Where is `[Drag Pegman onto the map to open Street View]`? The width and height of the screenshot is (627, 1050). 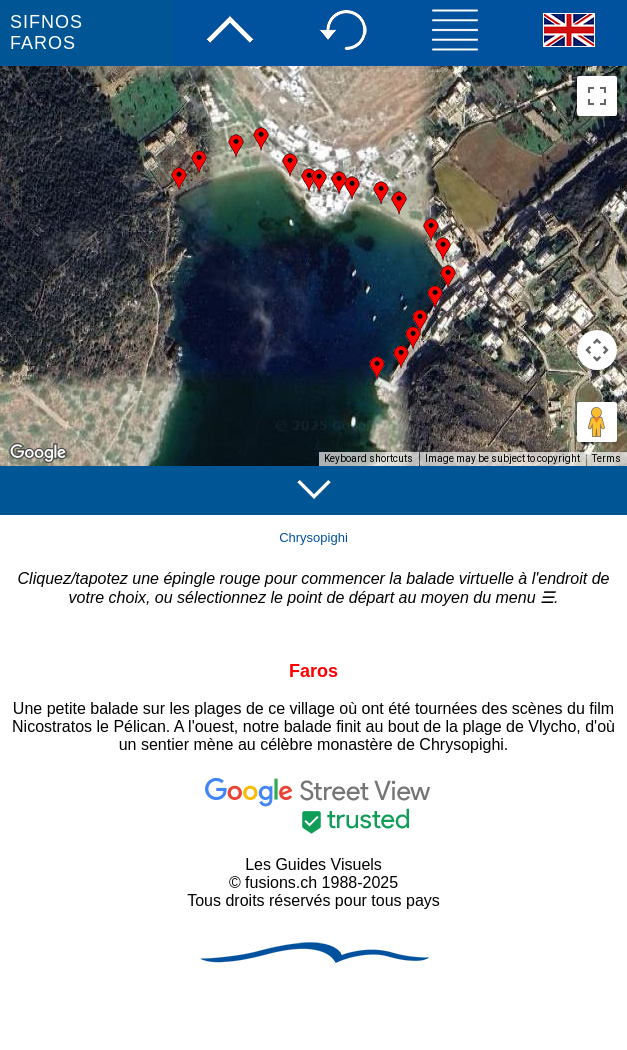
[Drag Pegman onto the map to open Street View] is located at coordinates (597, 422).